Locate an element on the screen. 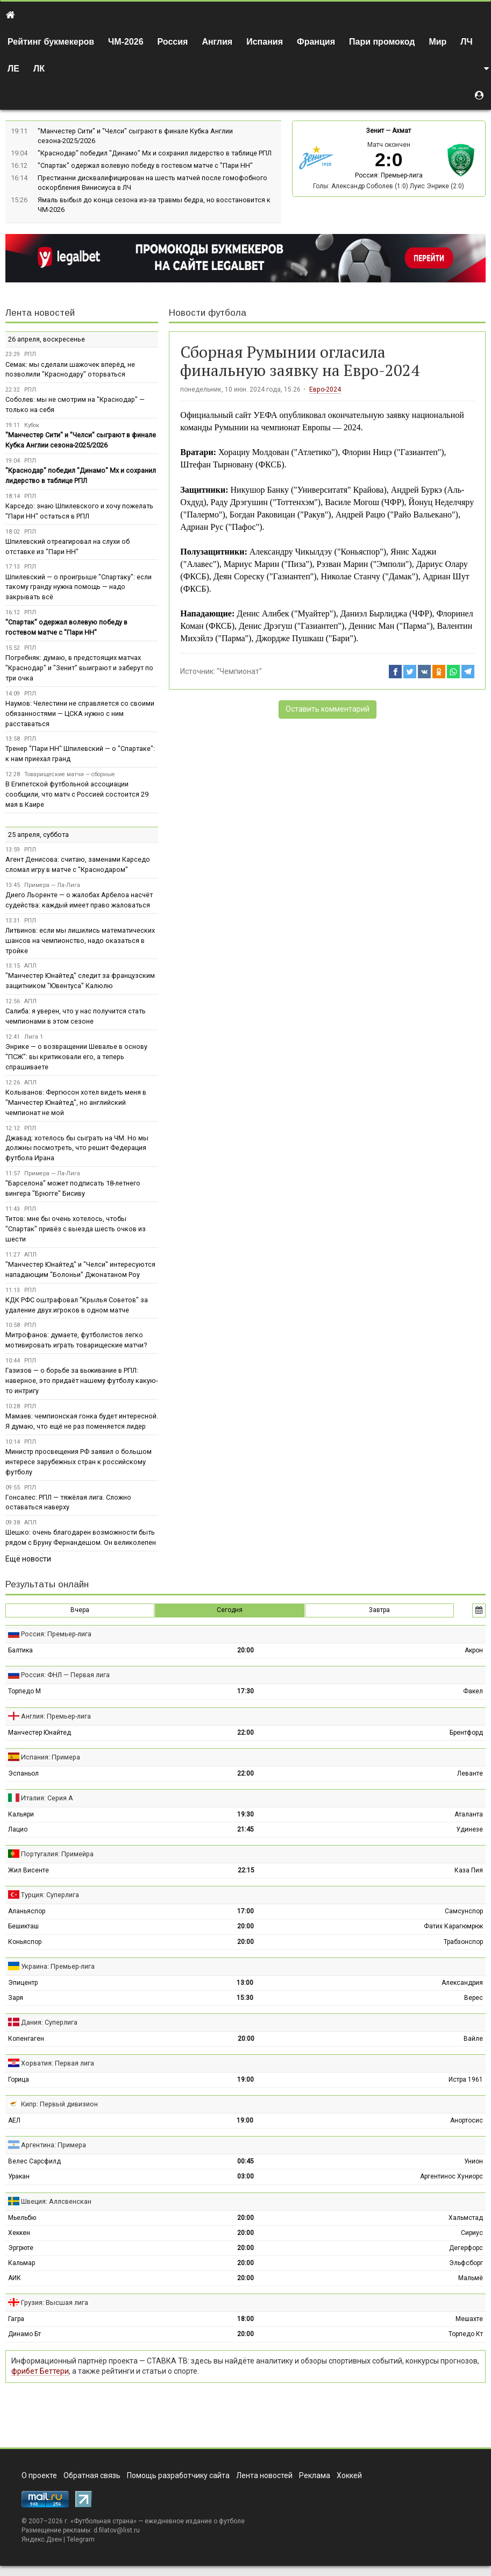 The width and height of the screenshot is (491, 2576). Фатих Карагюмрюк is located at coordinates (453, 1926).